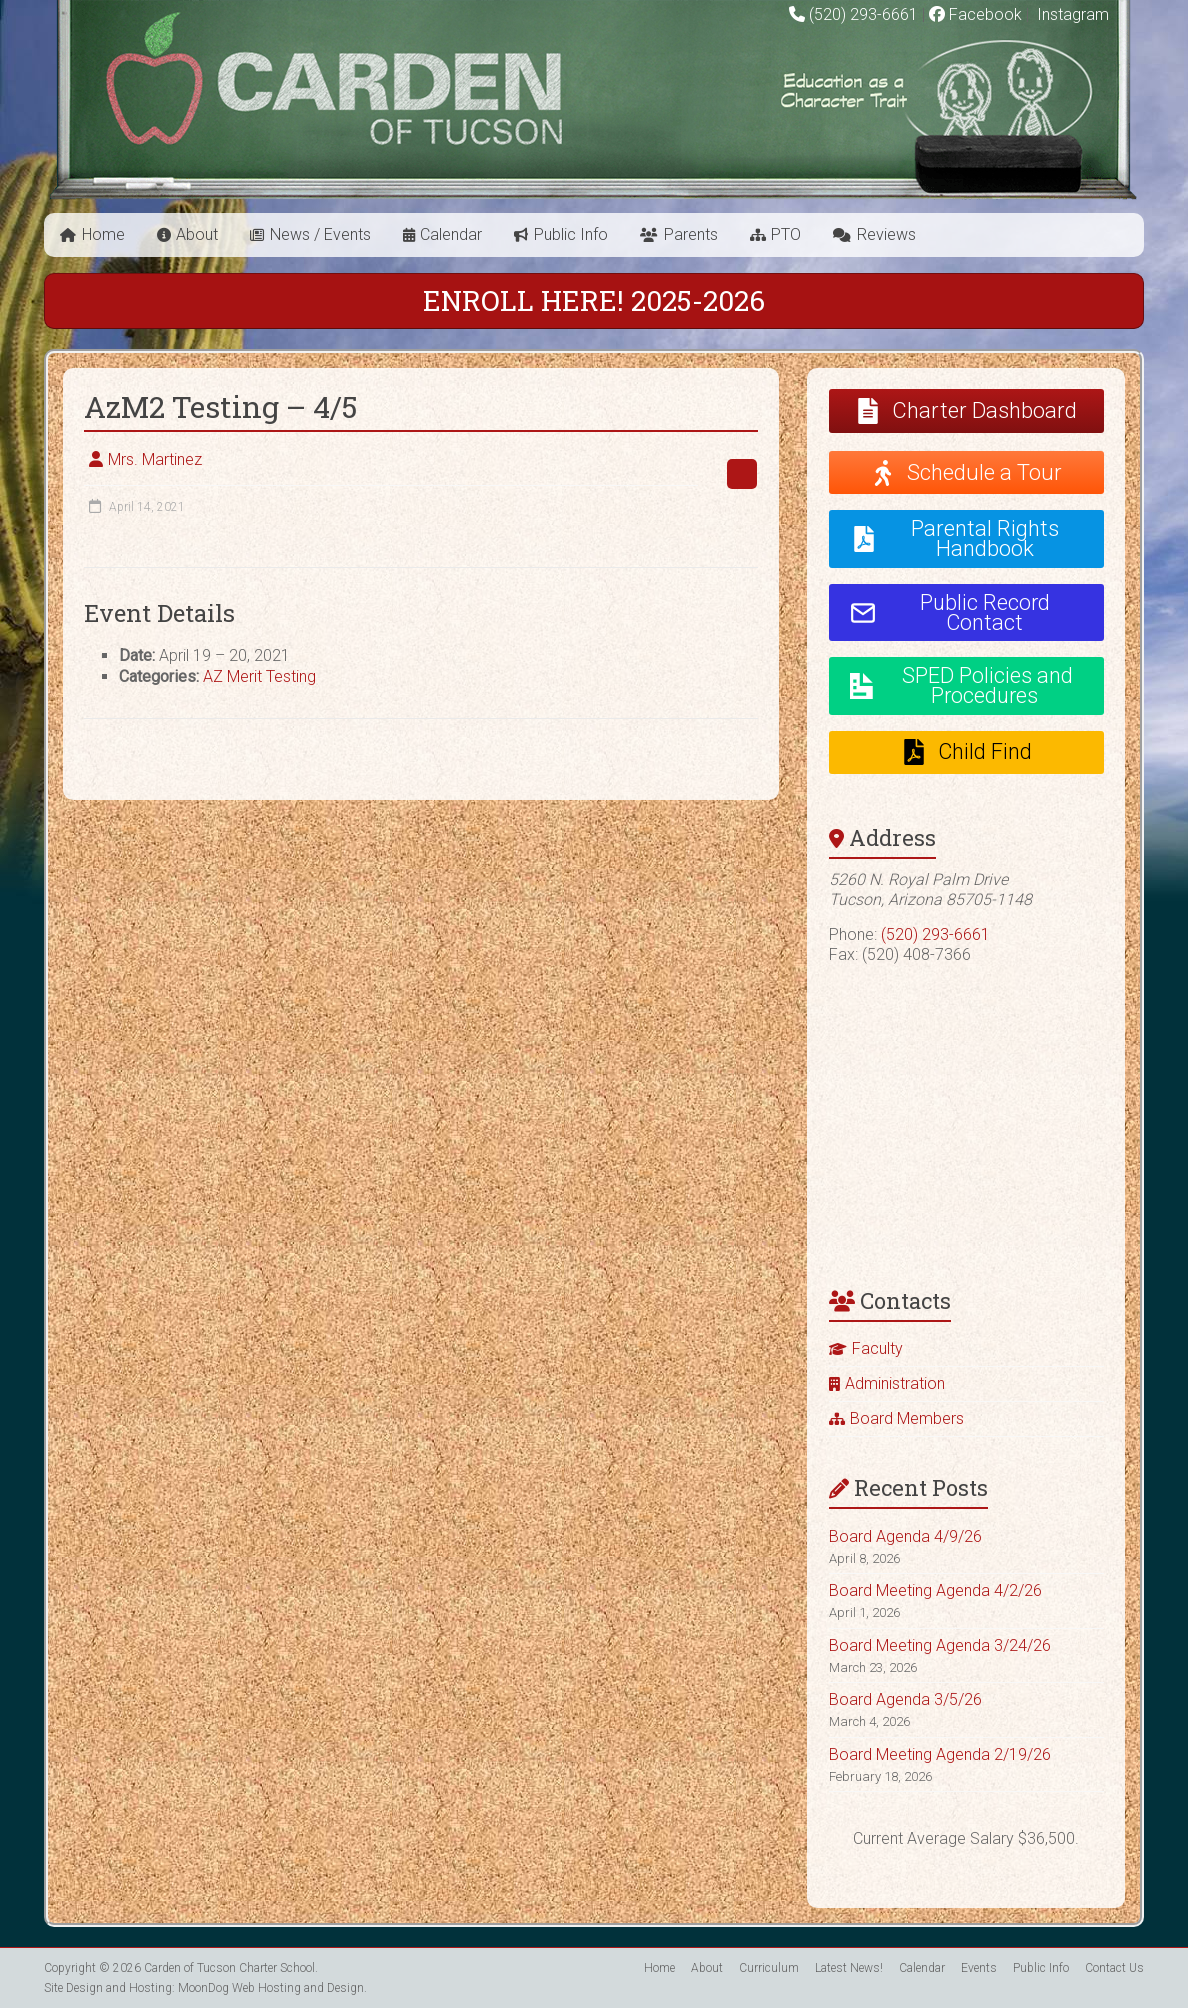 The image size is (1188, 2008). What do you see at coordinates (691, 234) in the screenshot?
I see `Parents` at bounding box center [691, 234].